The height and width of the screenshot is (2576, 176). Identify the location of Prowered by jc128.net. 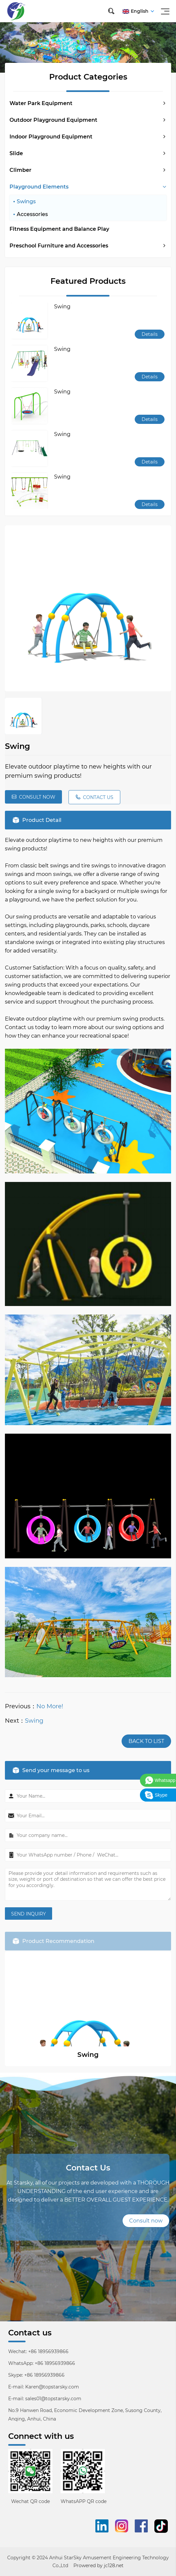
(98, 2565).